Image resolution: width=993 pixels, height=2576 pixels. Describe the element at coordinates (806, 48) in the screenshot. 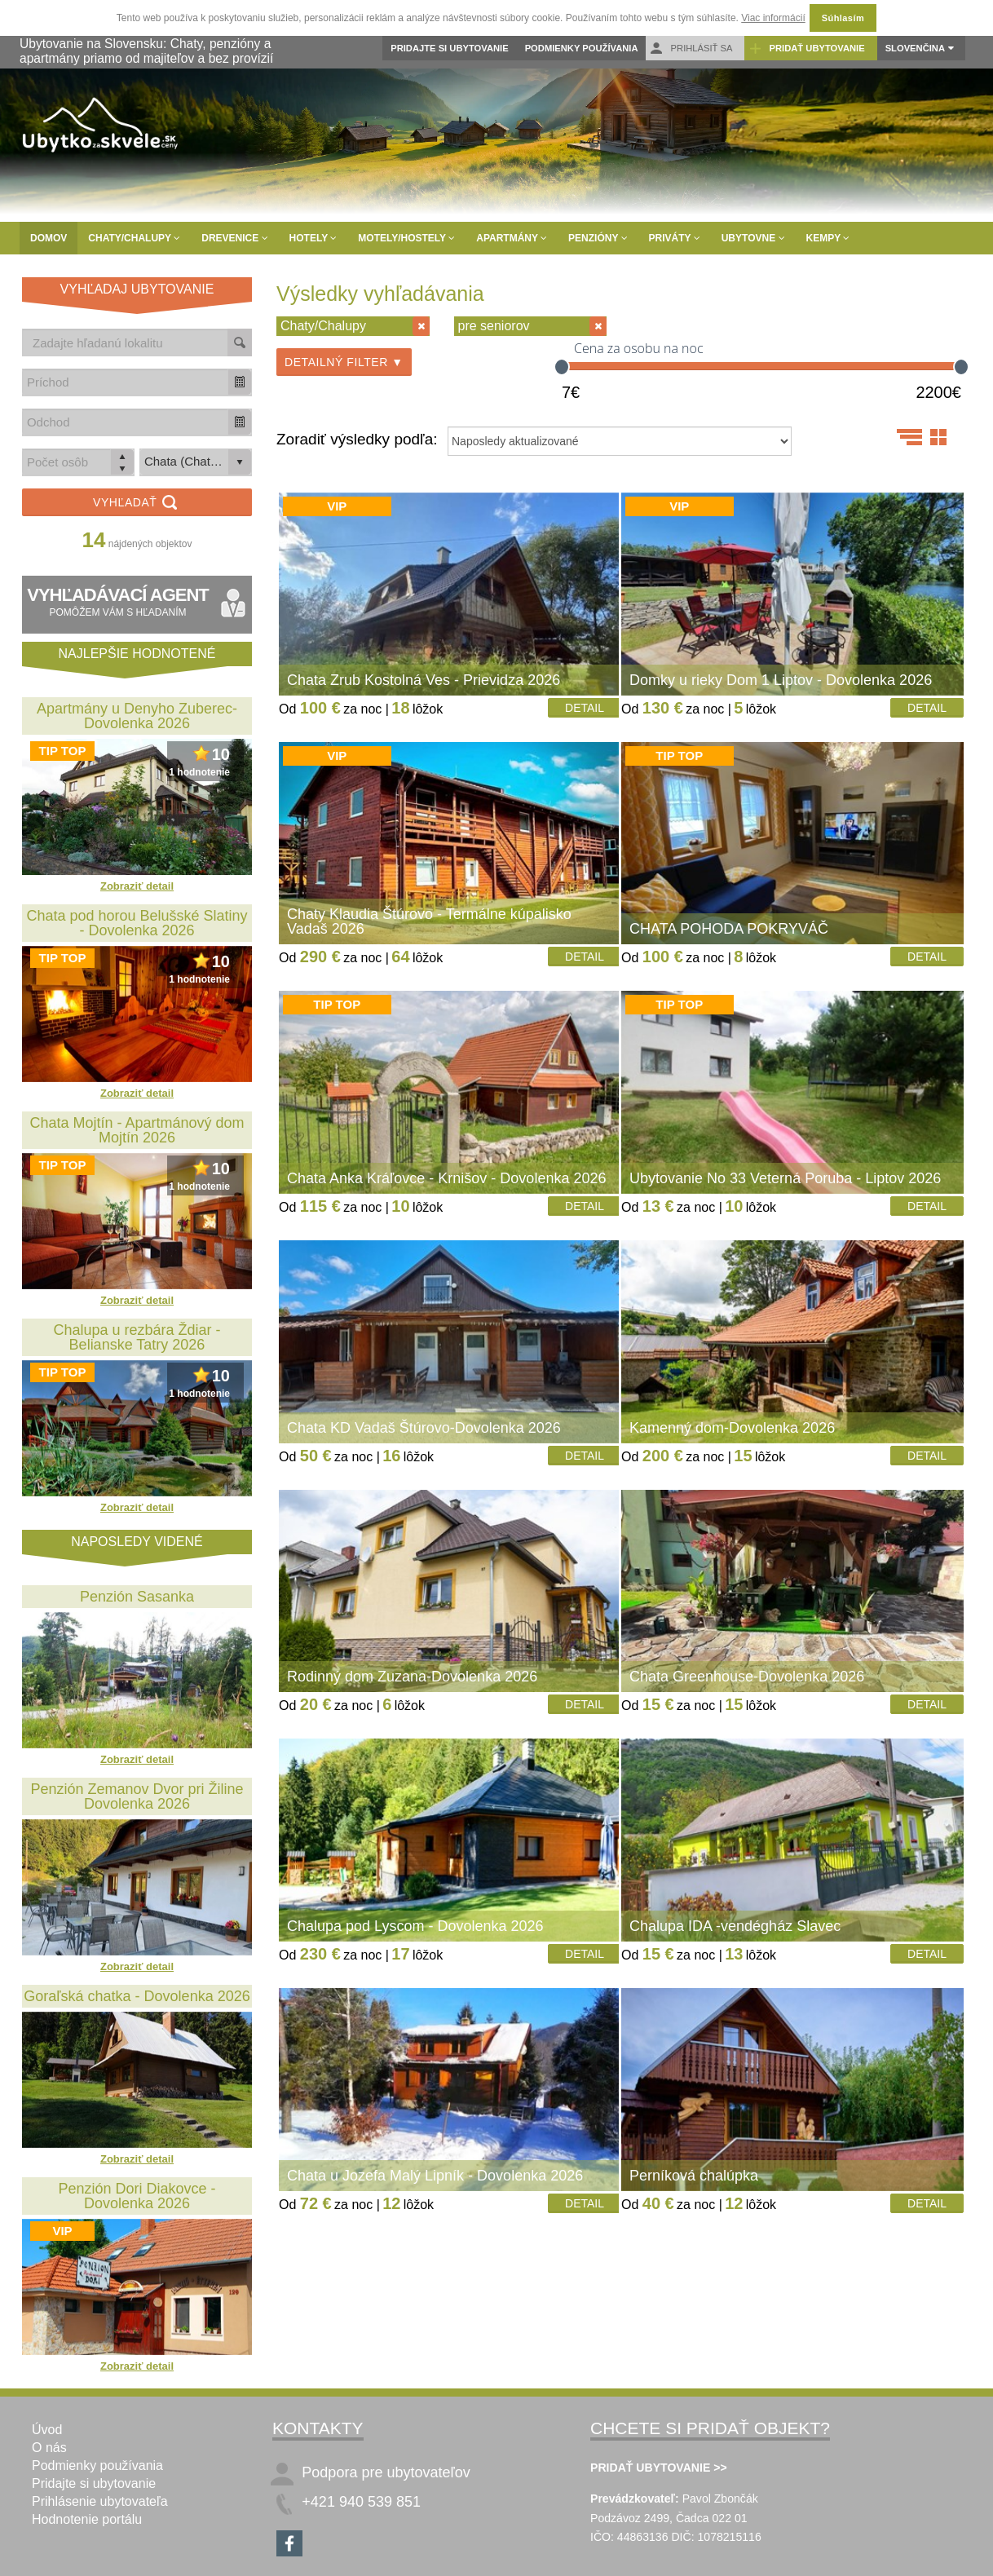

I see `Pridať ubytovanie` at that location.